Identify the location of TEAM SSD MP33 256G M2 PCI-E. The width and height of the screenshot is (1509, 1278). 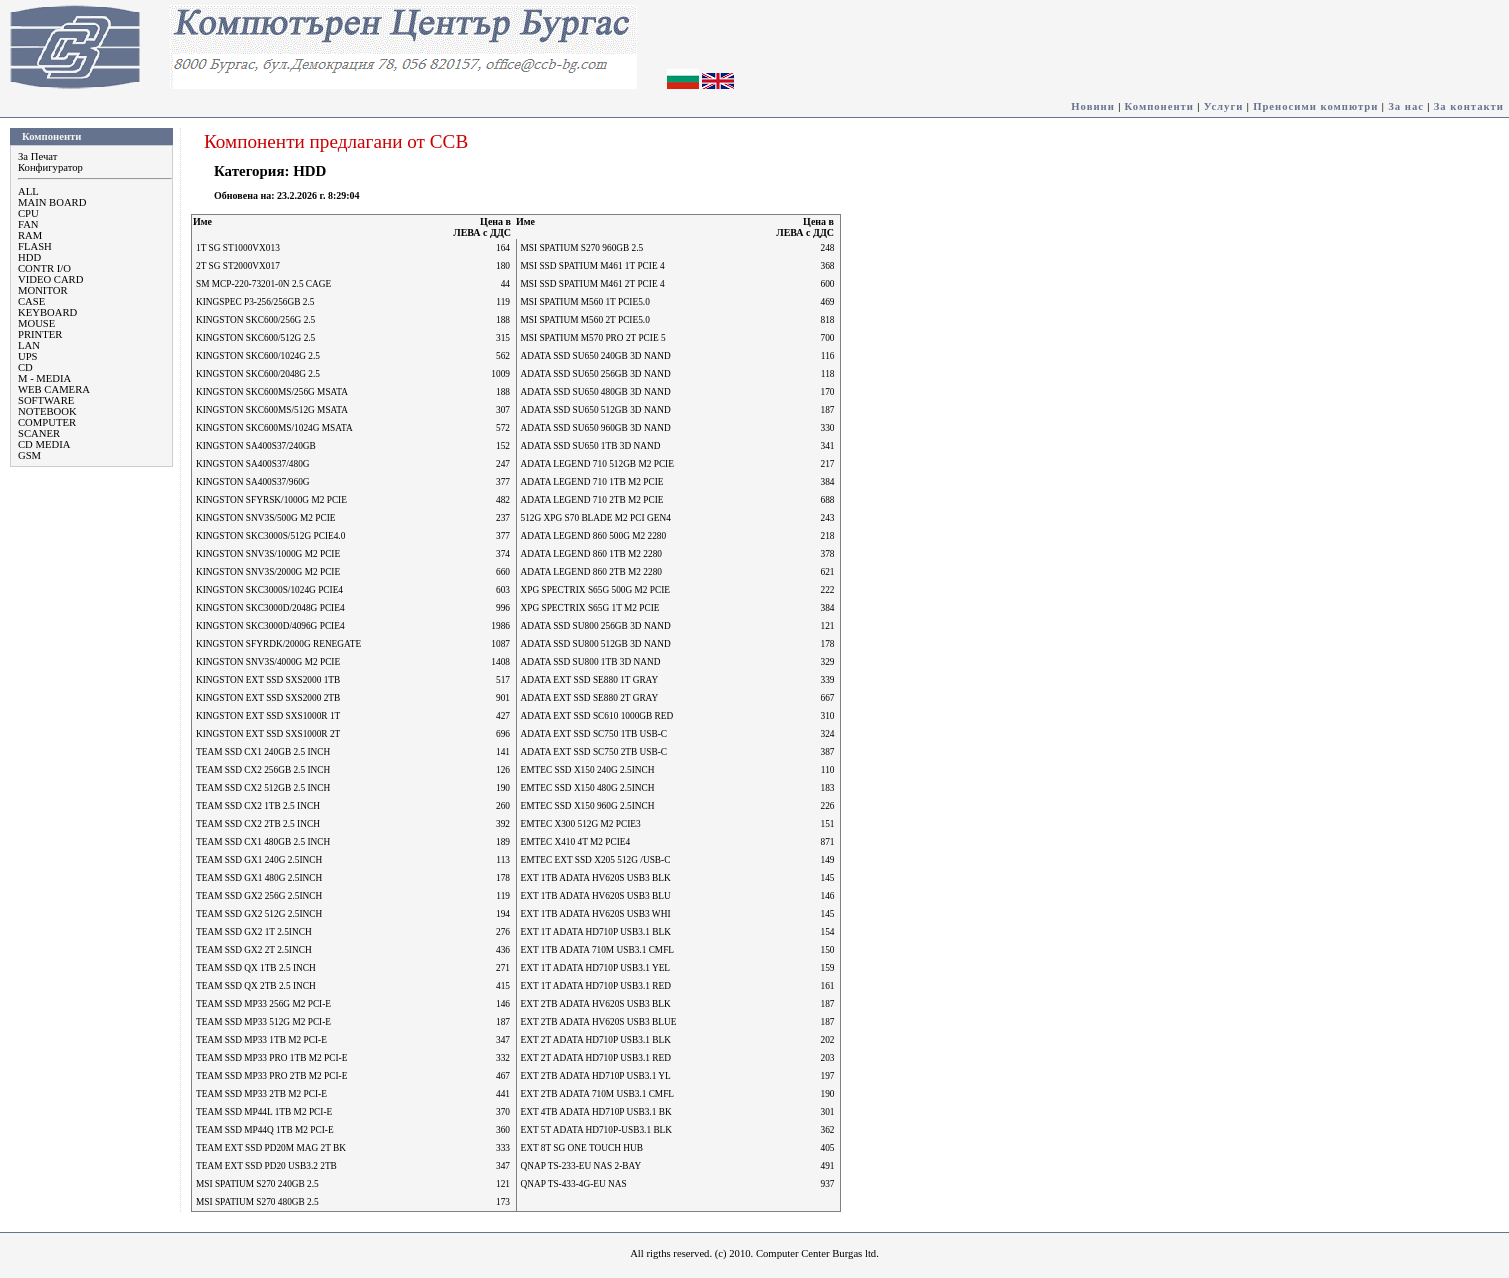
(263, 1004).